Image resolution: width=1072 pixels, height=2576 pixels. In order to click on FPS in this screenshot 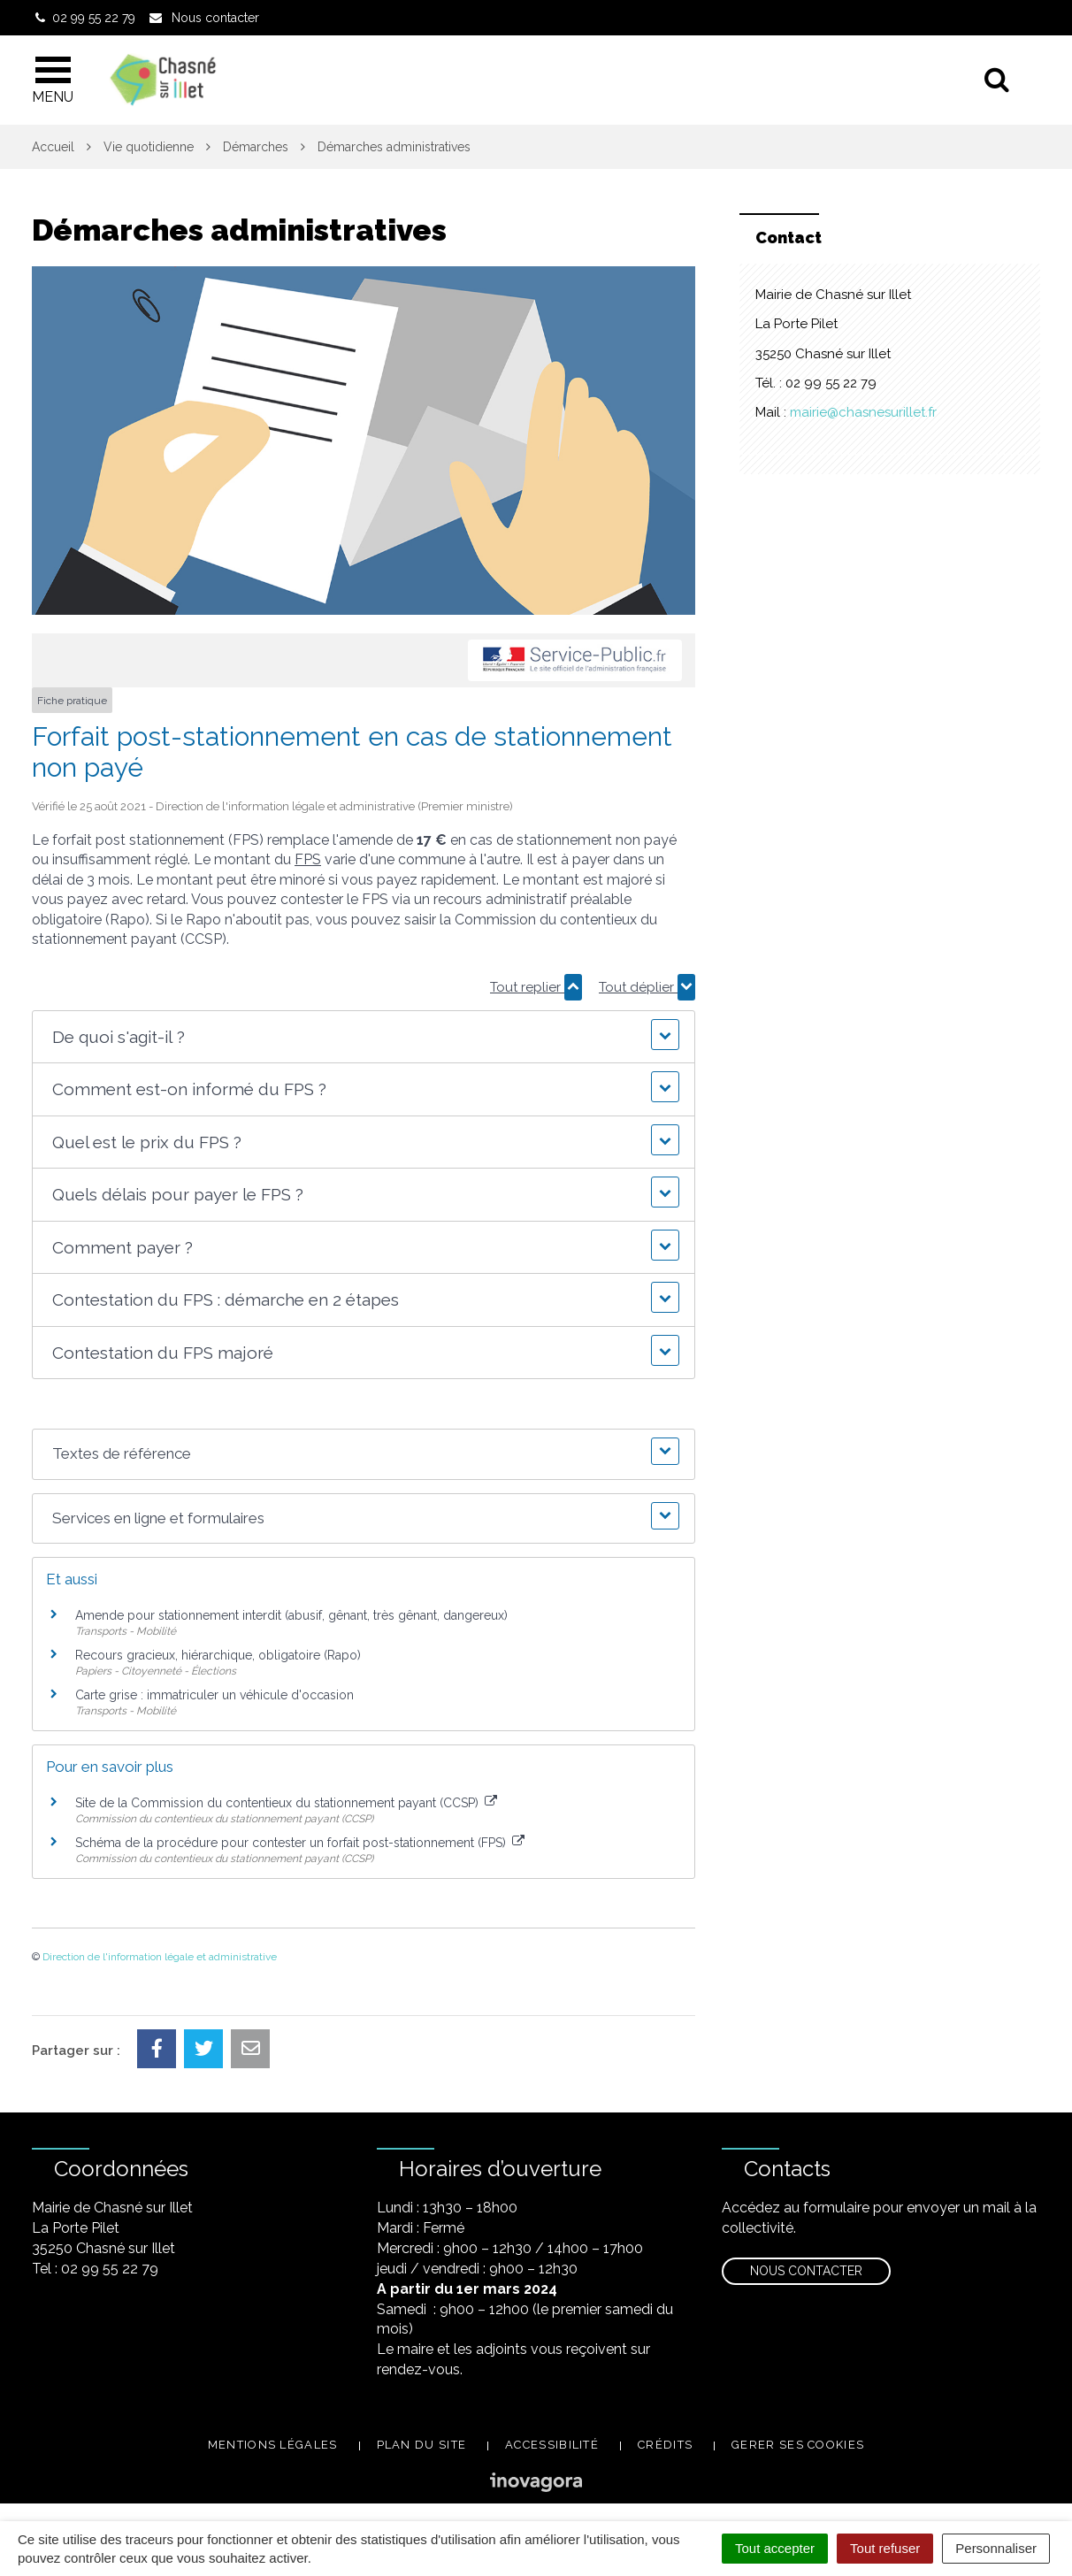, I will do `click(308, 859)`.